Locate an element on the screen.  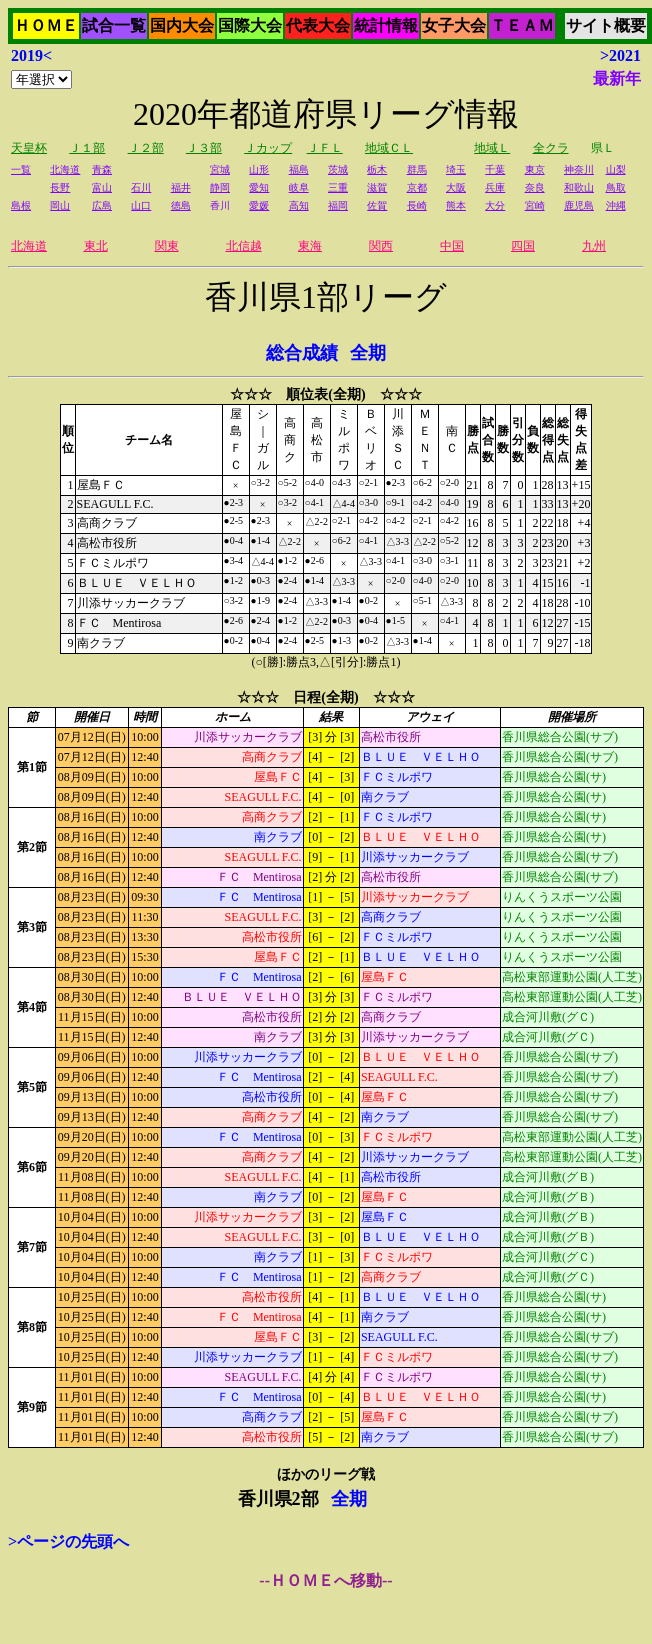
石川 is located at coordinates (141, 187).